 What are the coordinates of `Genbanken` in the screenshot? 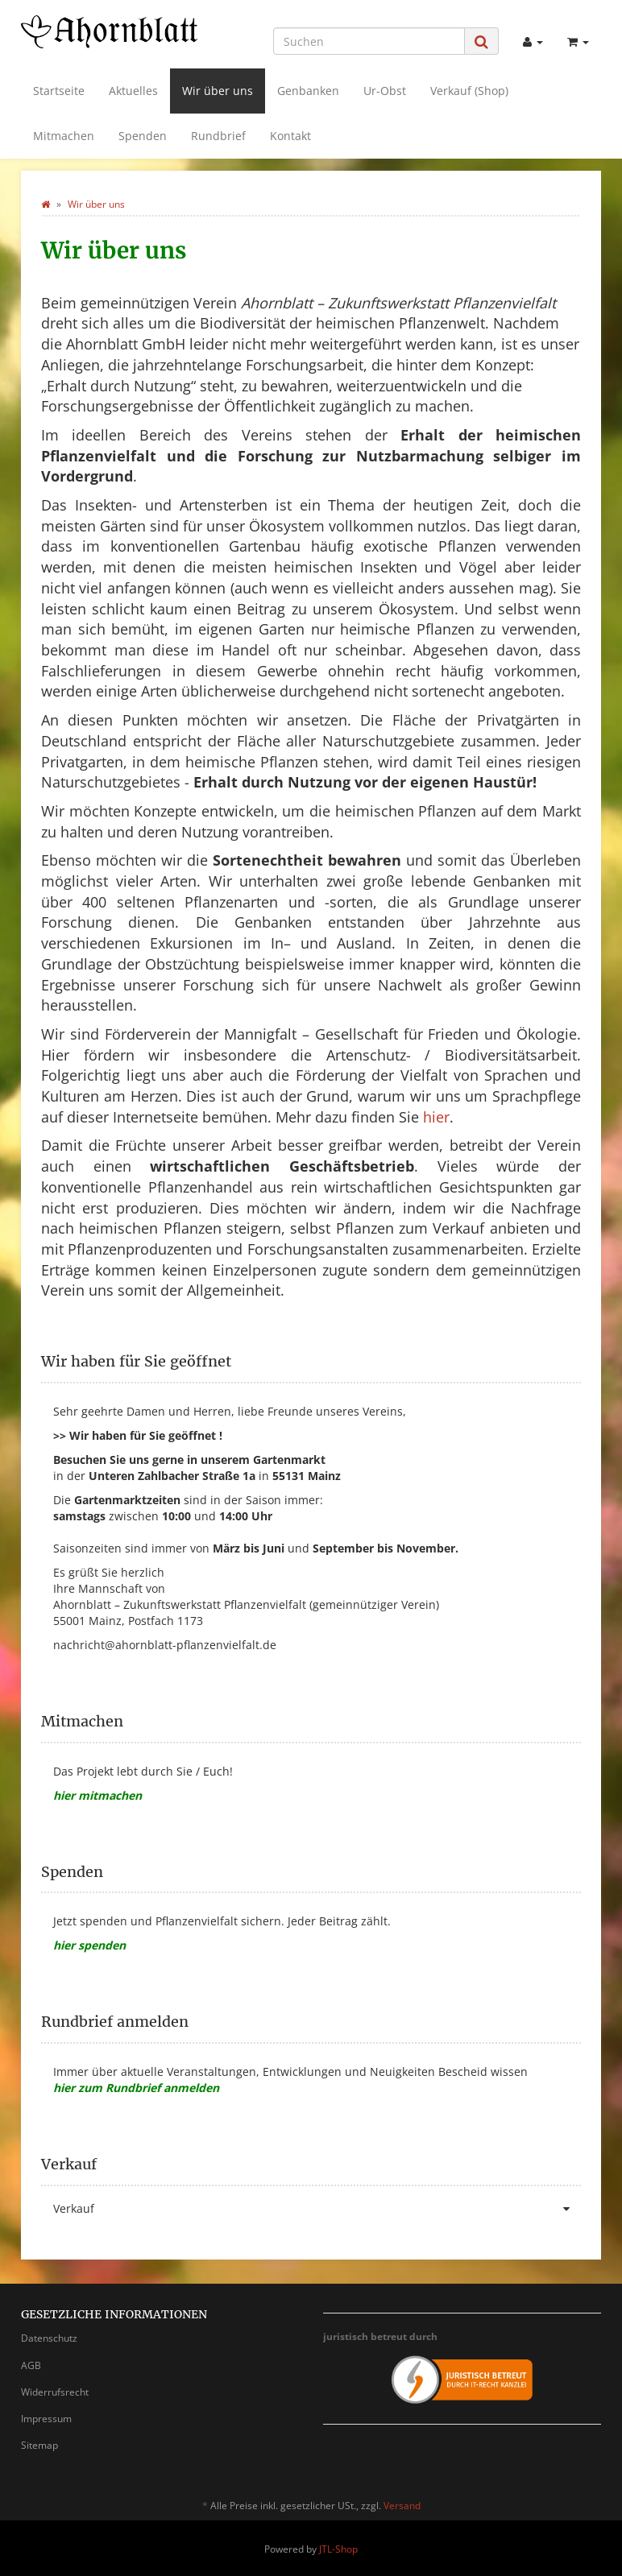 It's located at (308, 90).